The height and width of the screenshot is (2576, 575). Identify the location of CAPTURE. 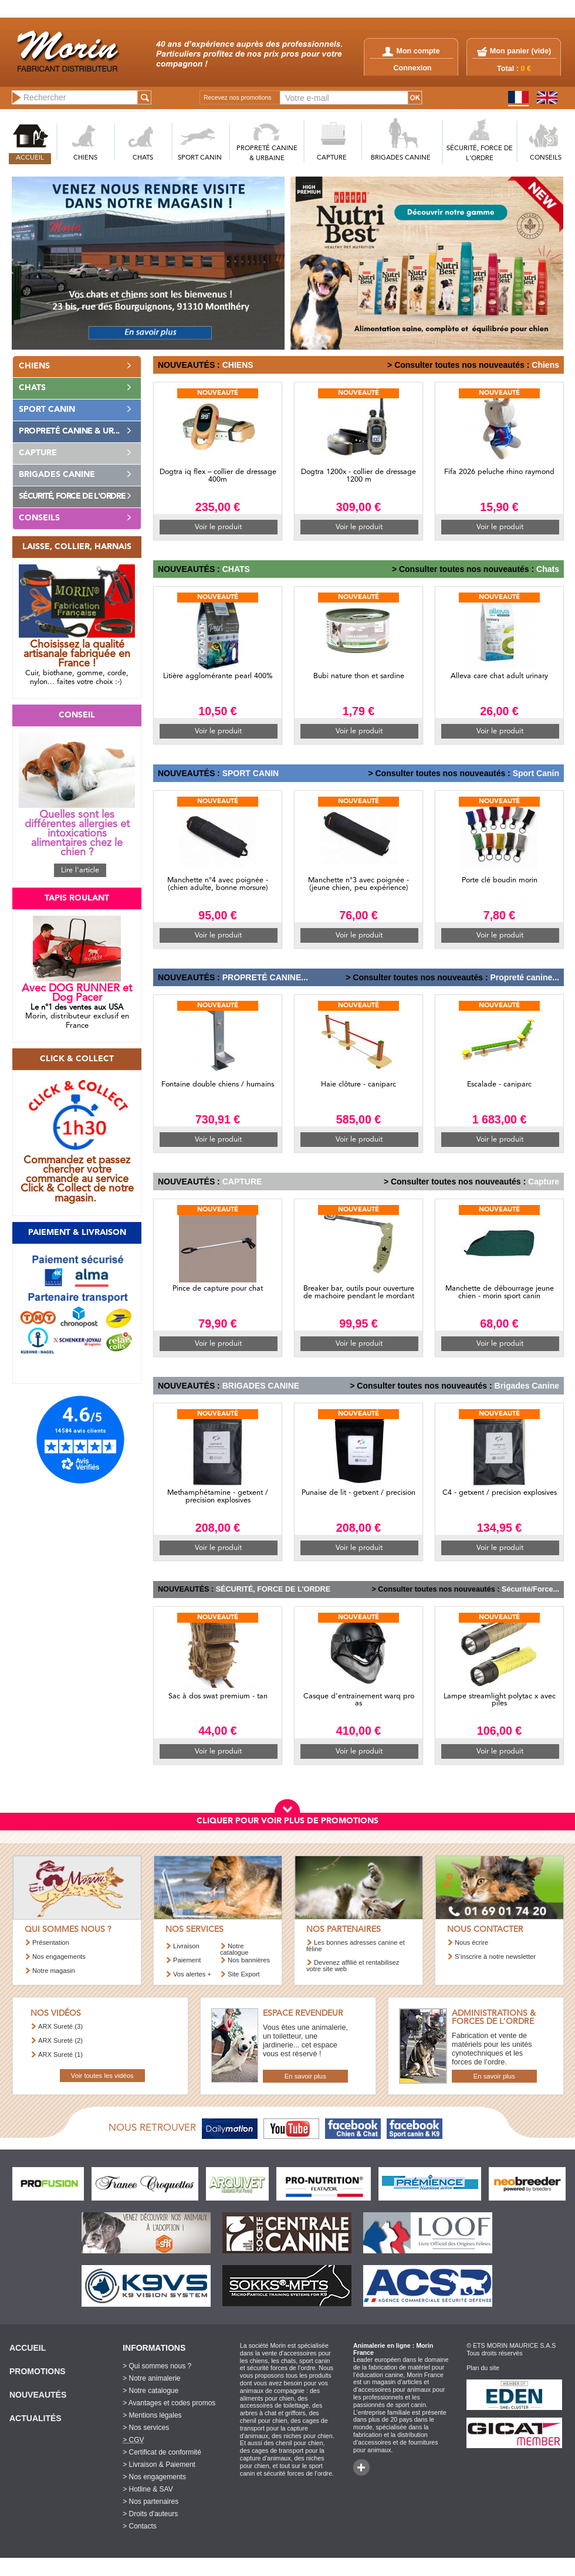
(332, 158).